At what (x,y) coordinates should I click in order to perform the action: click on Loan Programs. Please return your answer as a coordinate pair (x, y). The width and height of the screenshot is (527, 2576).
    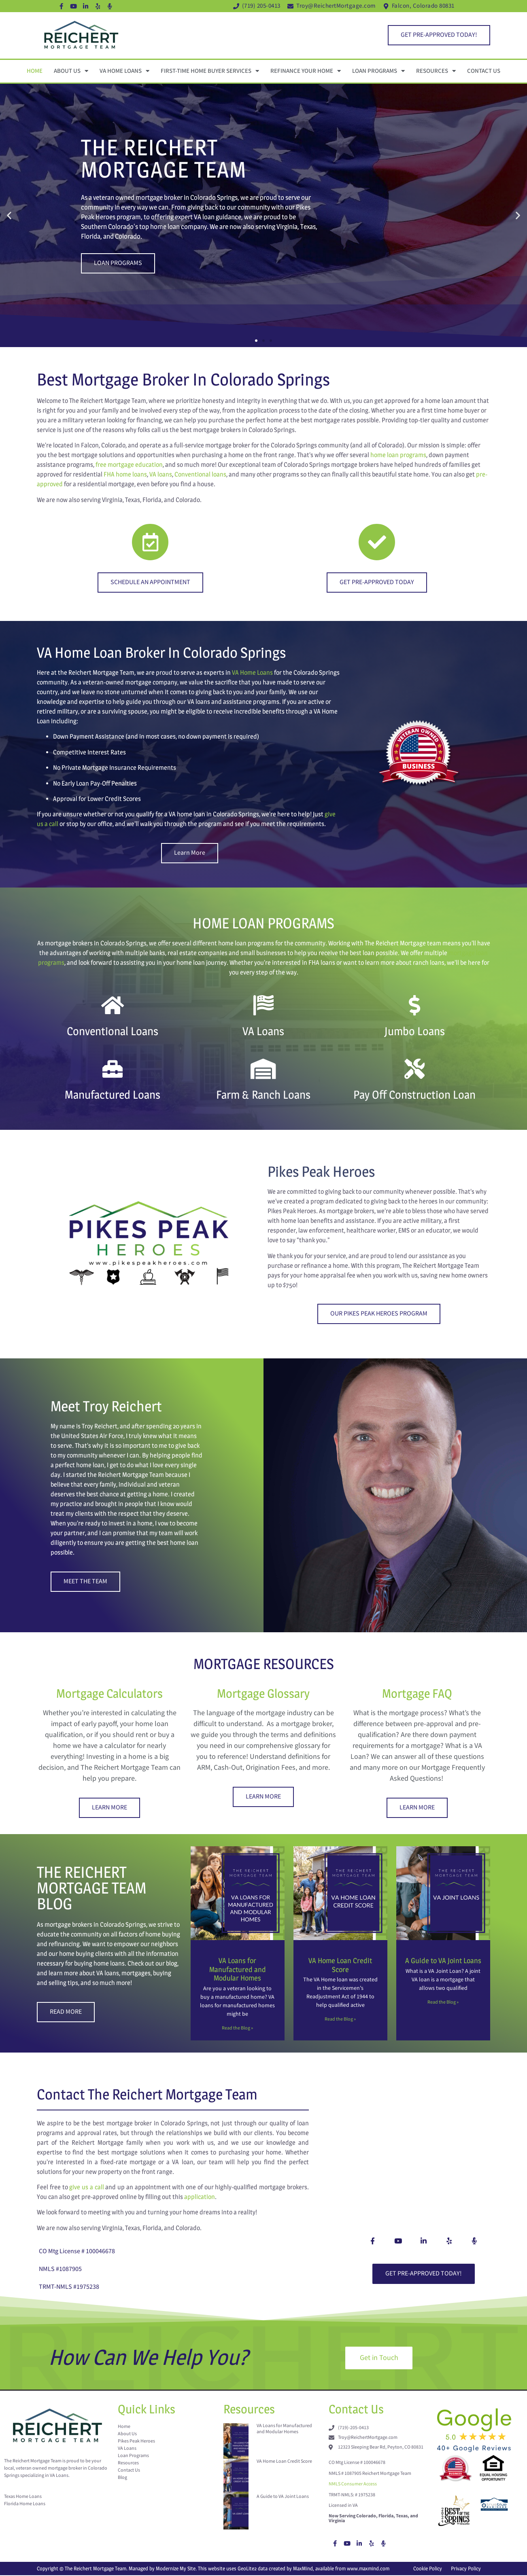
    Looking at the image, I should click on (378, 71).